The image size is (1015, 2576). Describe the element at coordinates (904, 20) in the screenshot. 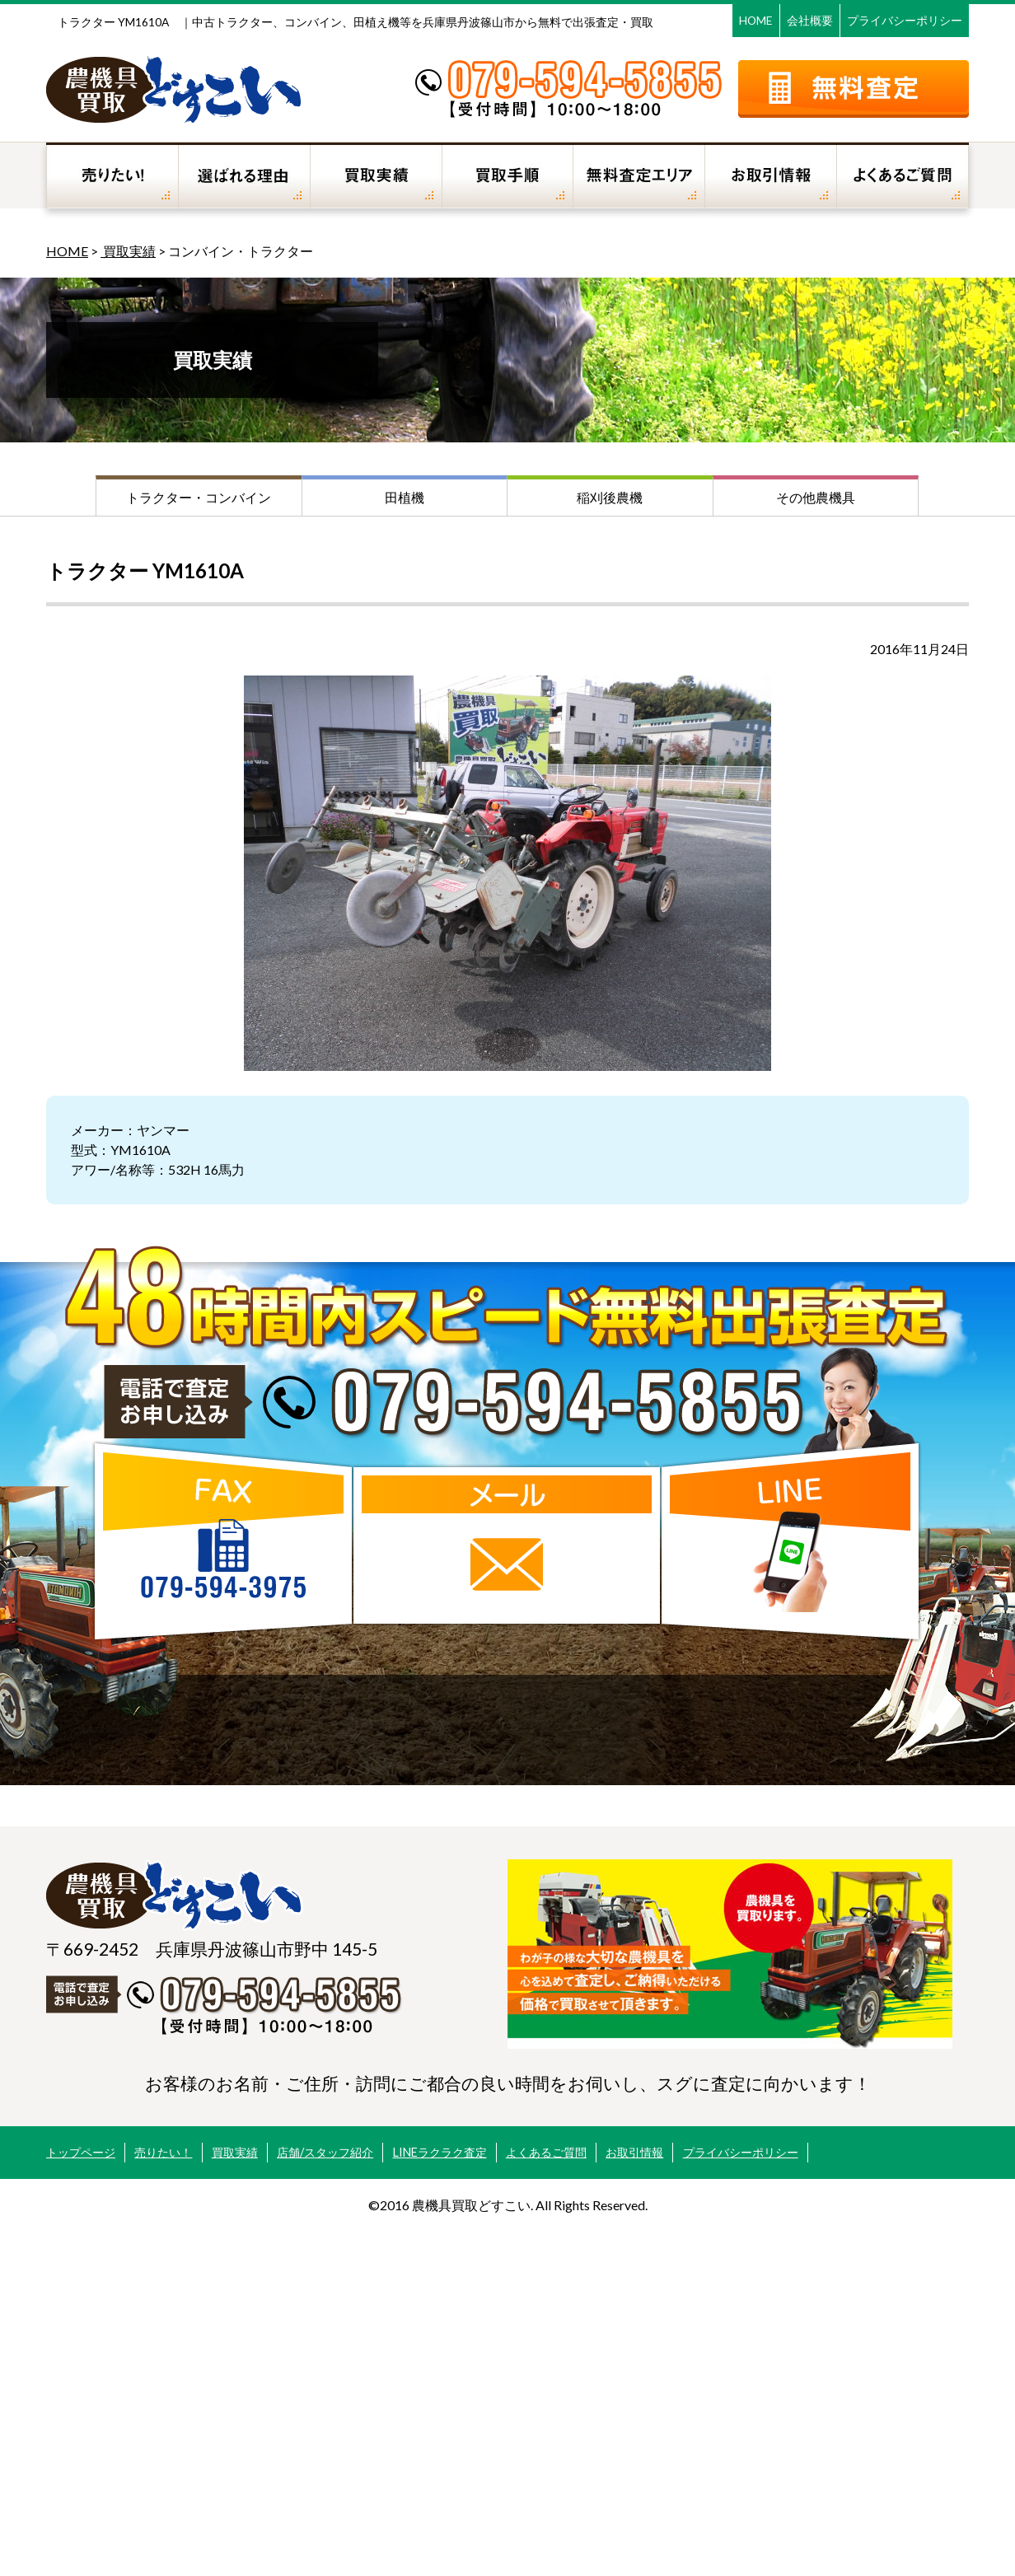

I see `プライバシーポリシー` at that location.